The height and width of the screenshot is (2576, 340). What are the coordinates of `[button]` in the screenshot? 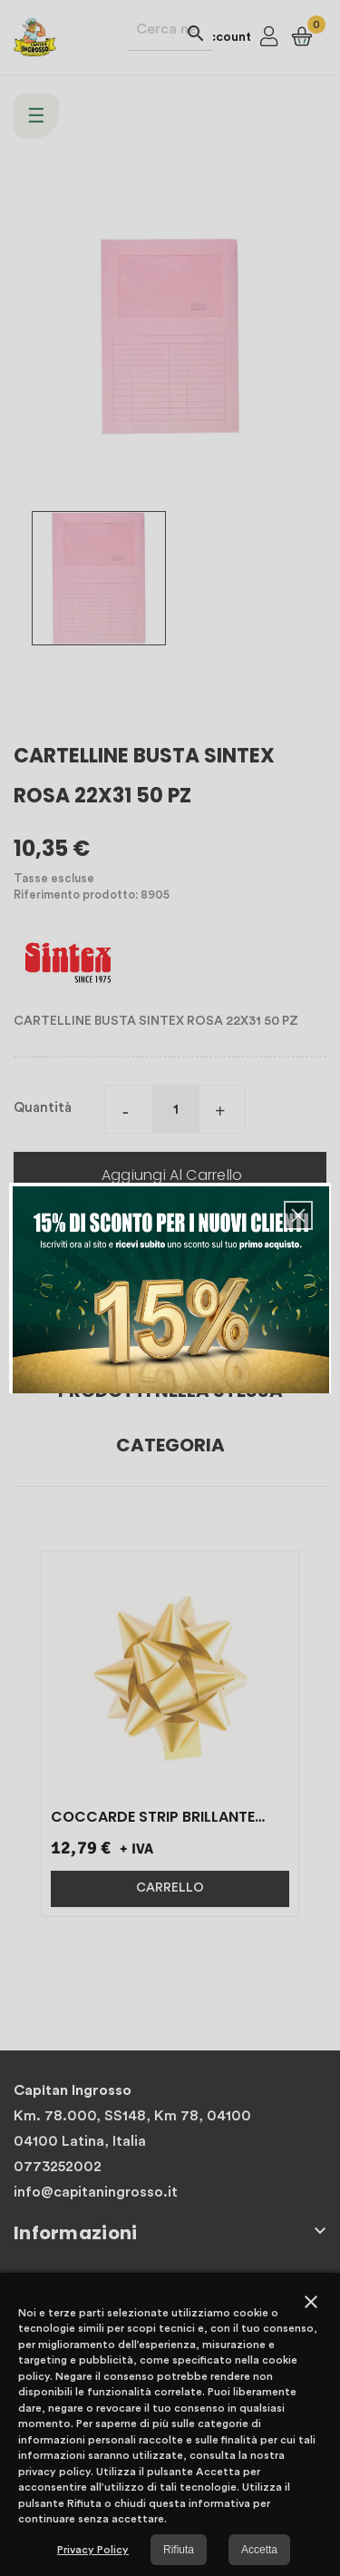 It's located at (298, 1215).